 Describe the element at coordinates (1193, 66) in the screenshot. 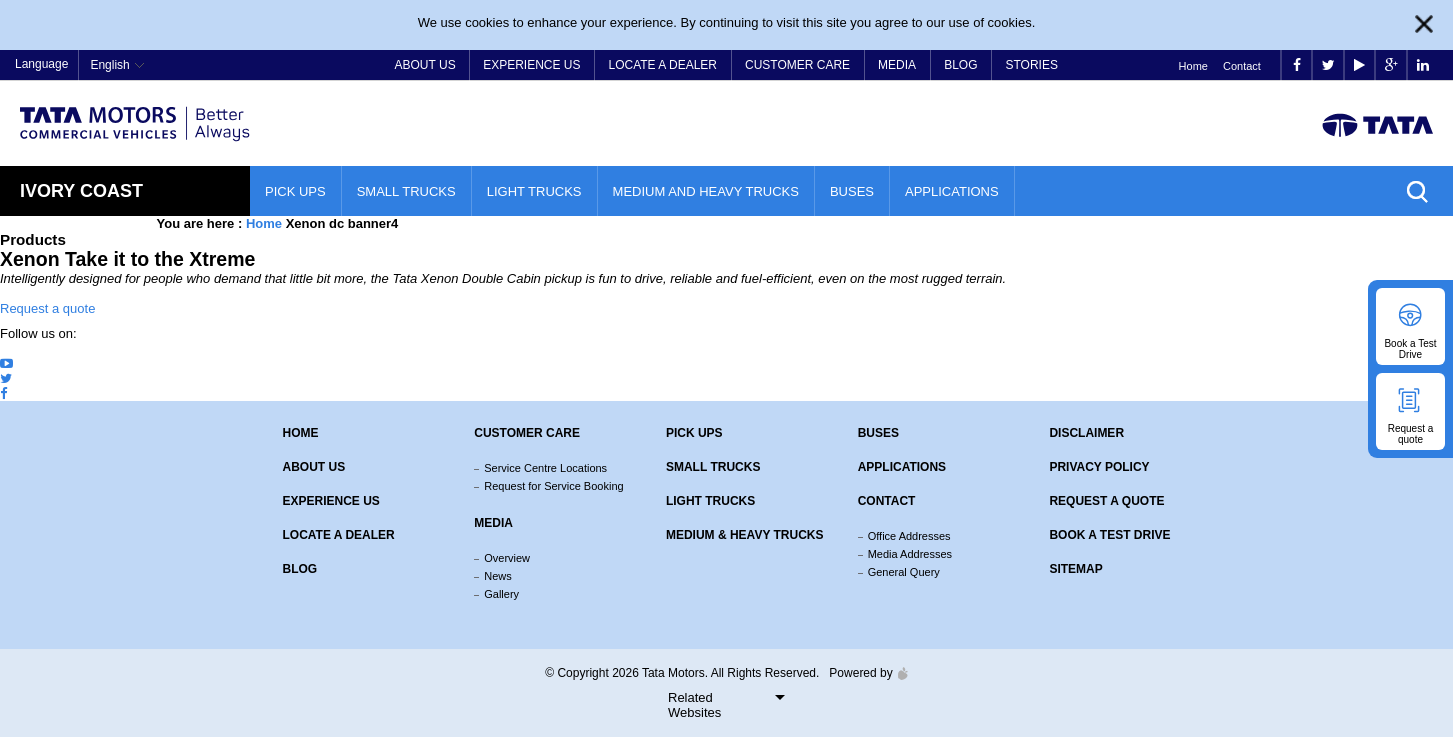

I see `Home` at that location.